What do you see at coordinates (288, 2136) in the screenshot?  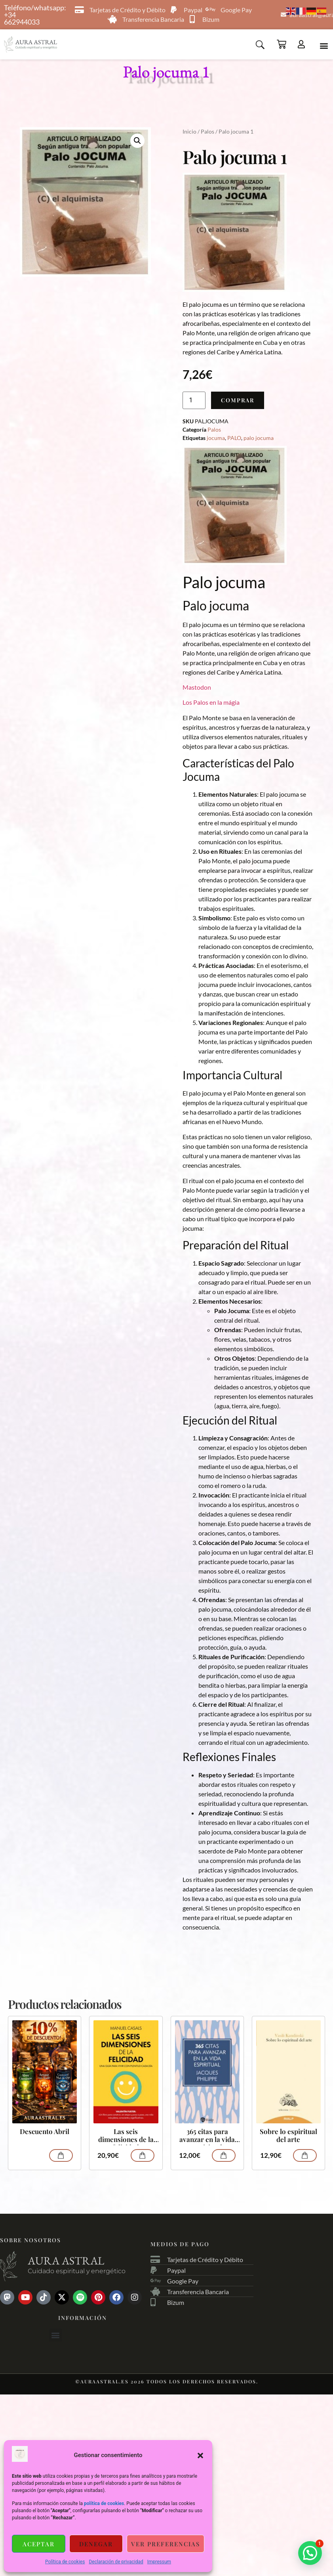 I see `Sobre lo espiritual del arte` at bounding box center [288, 2136].